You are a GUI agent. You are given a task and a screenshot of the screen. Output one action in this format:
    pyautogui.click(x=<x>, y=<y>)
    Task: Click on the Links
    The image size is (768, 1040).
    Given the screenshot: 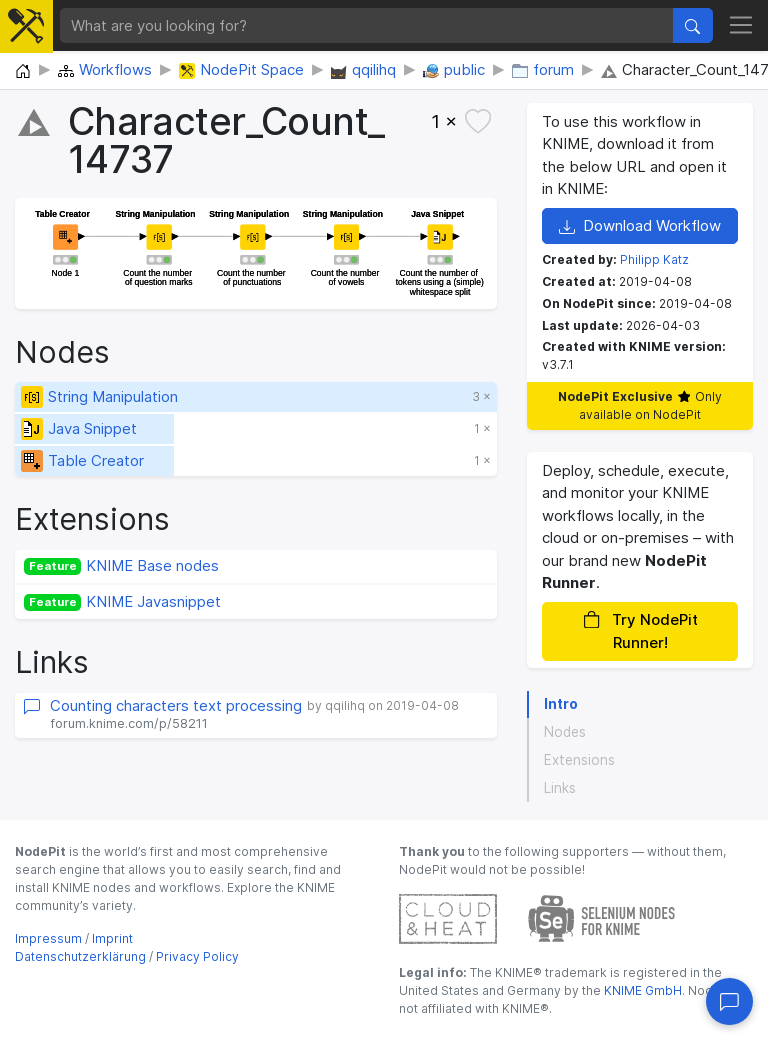 What is the action you would take?
    pyautogui.click(x=560, y=788)
    